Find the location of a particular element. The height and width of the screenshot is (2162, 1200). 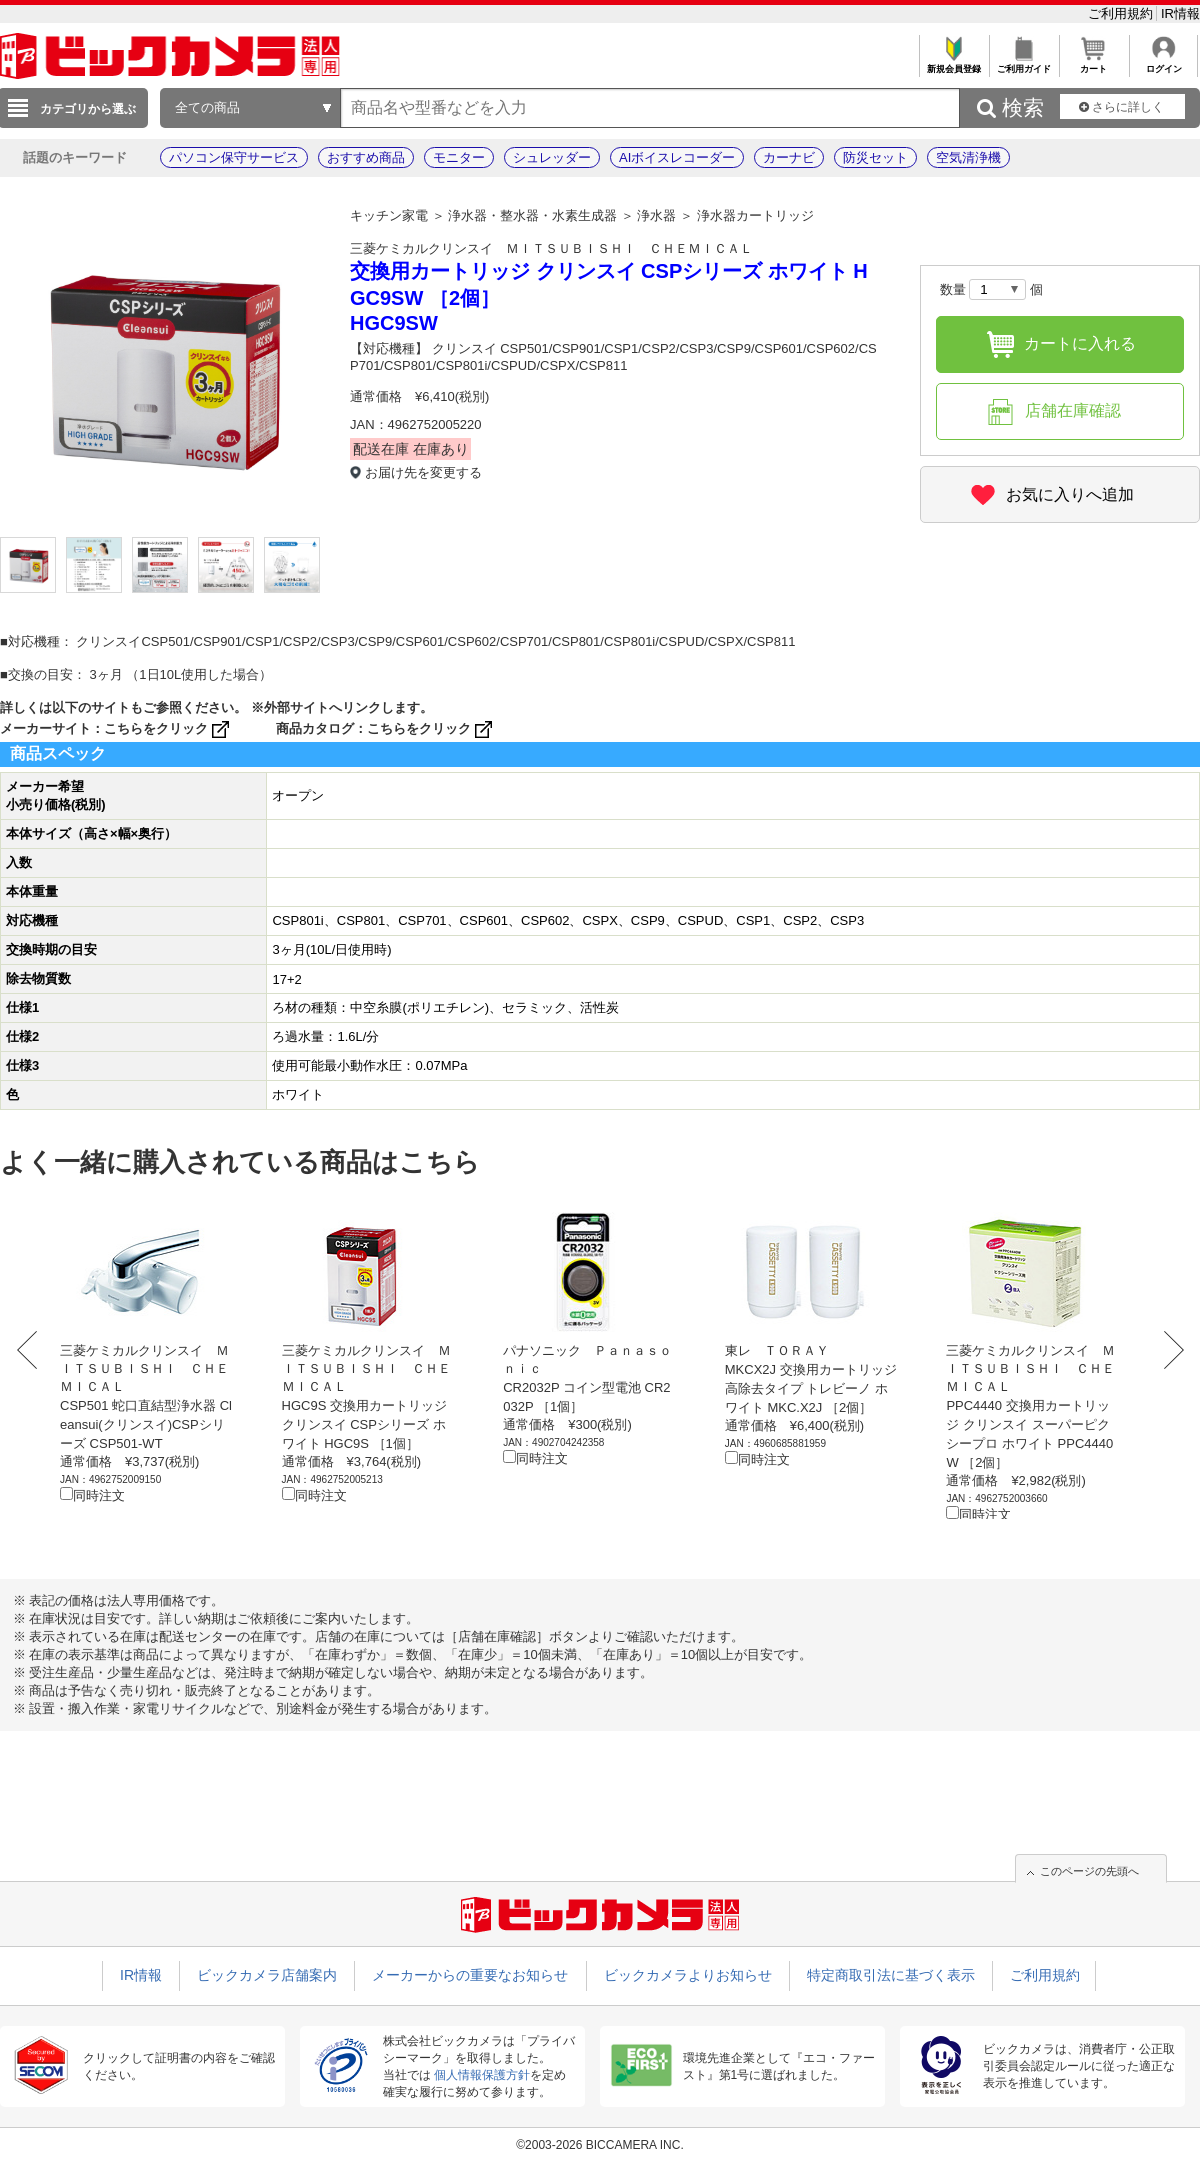

ご利用ガイド is located at coordinates (1023, 63).